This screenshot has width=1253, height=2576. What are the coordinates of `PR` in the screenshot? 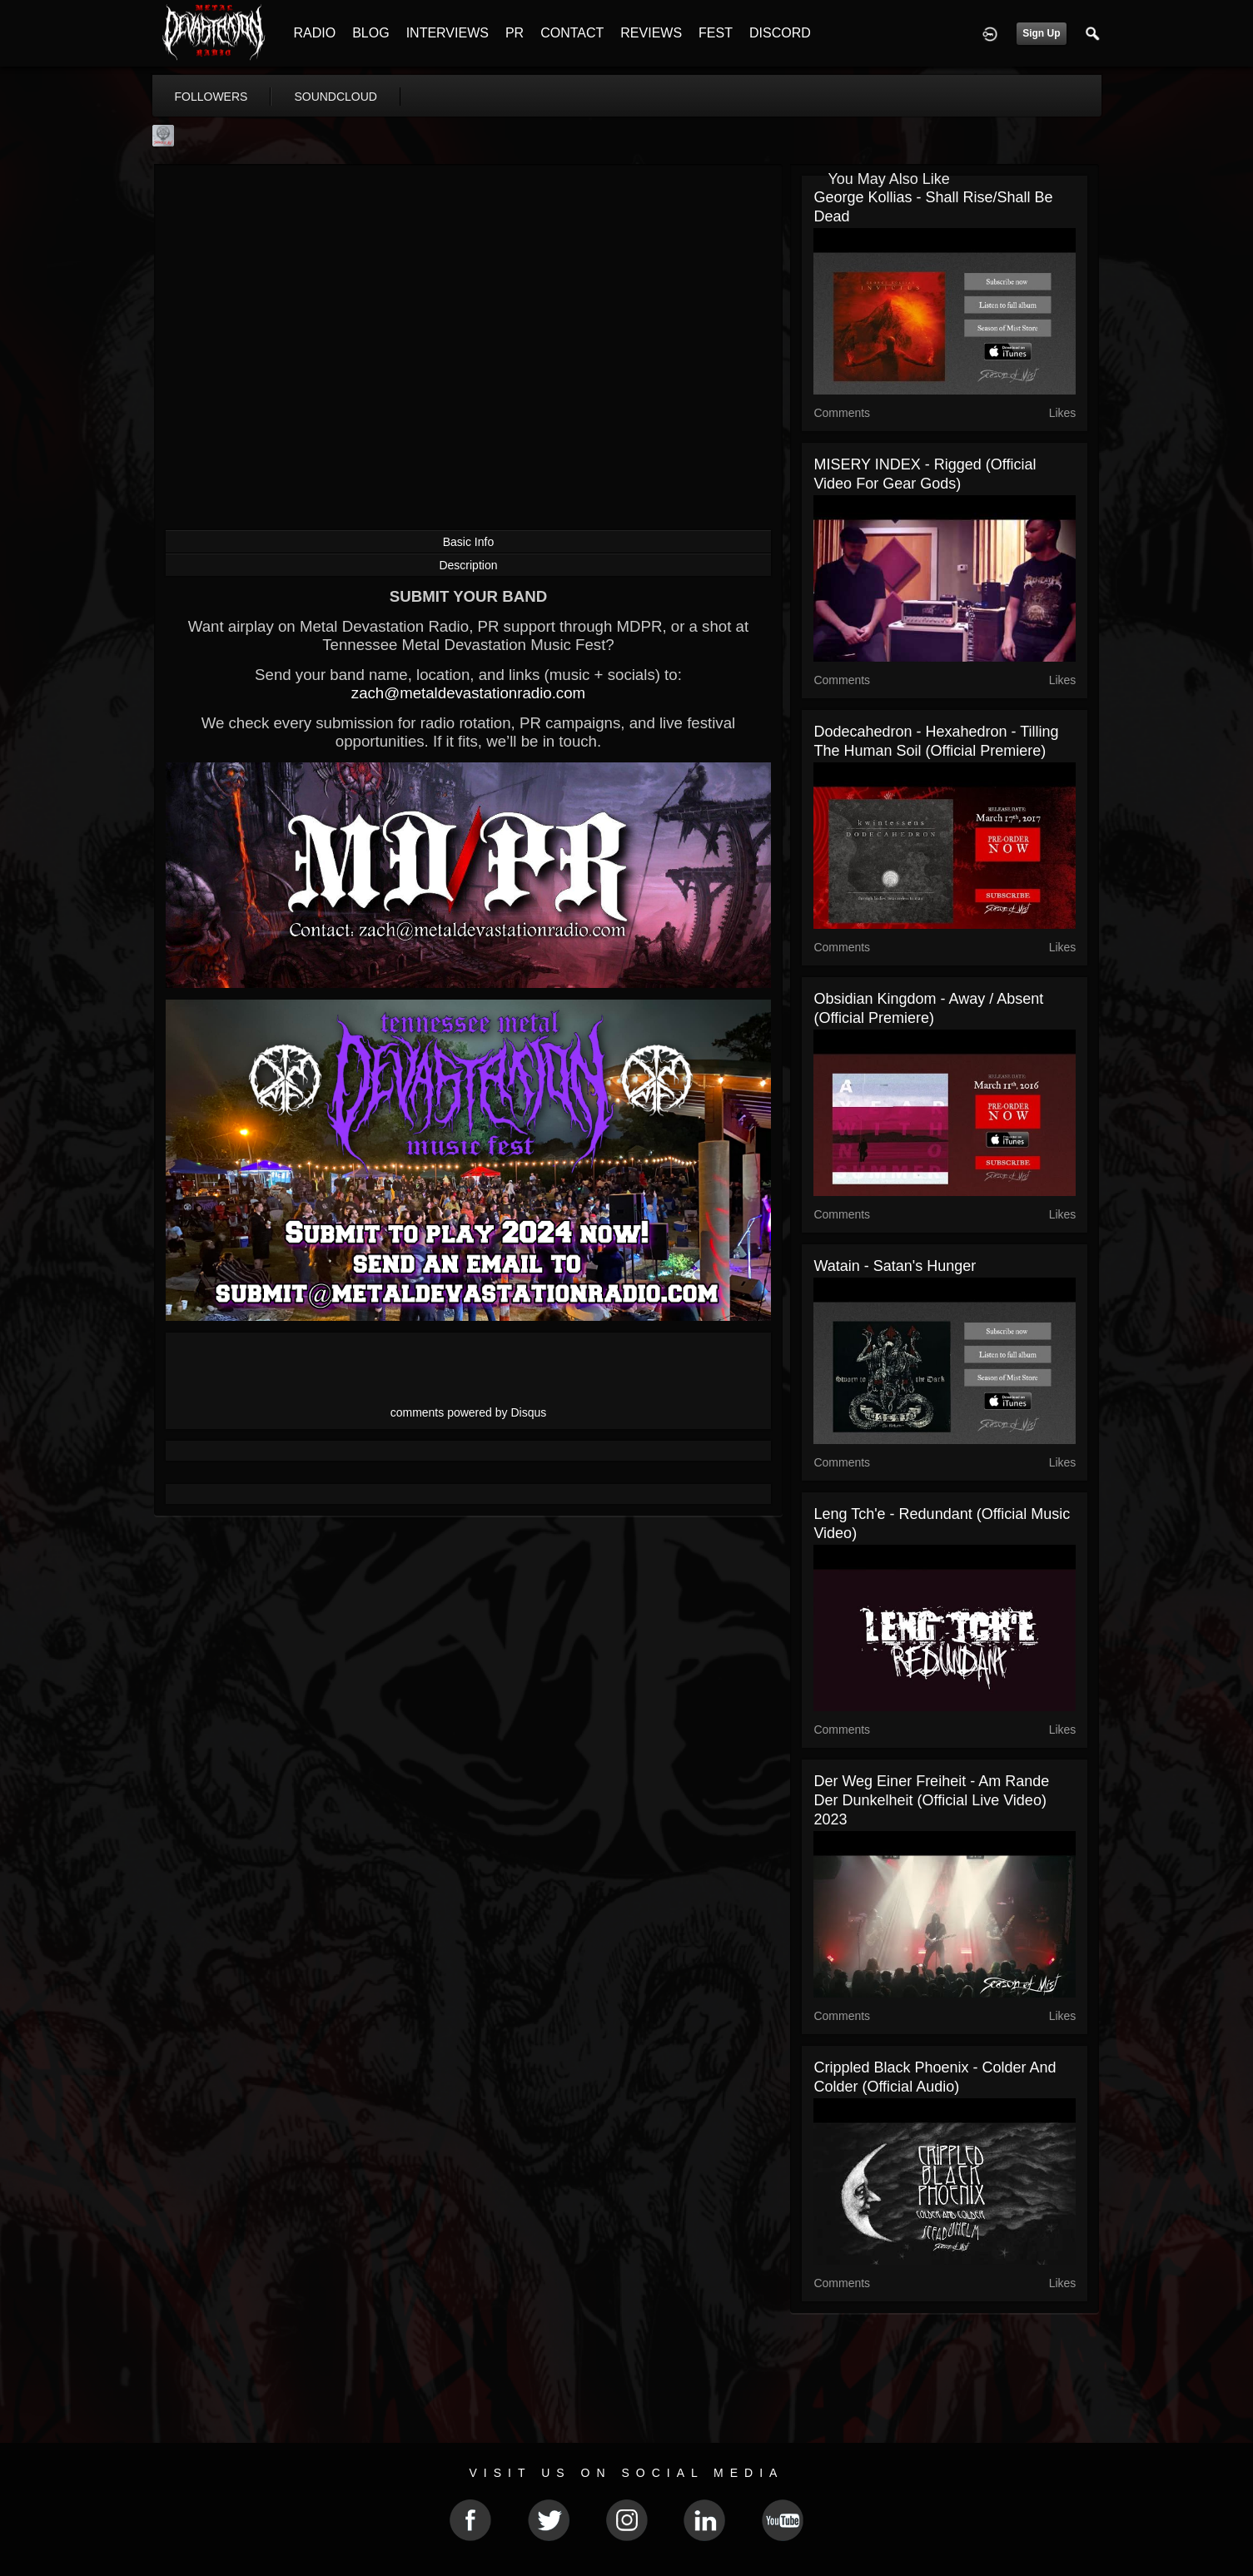 It's located at (514, 33).